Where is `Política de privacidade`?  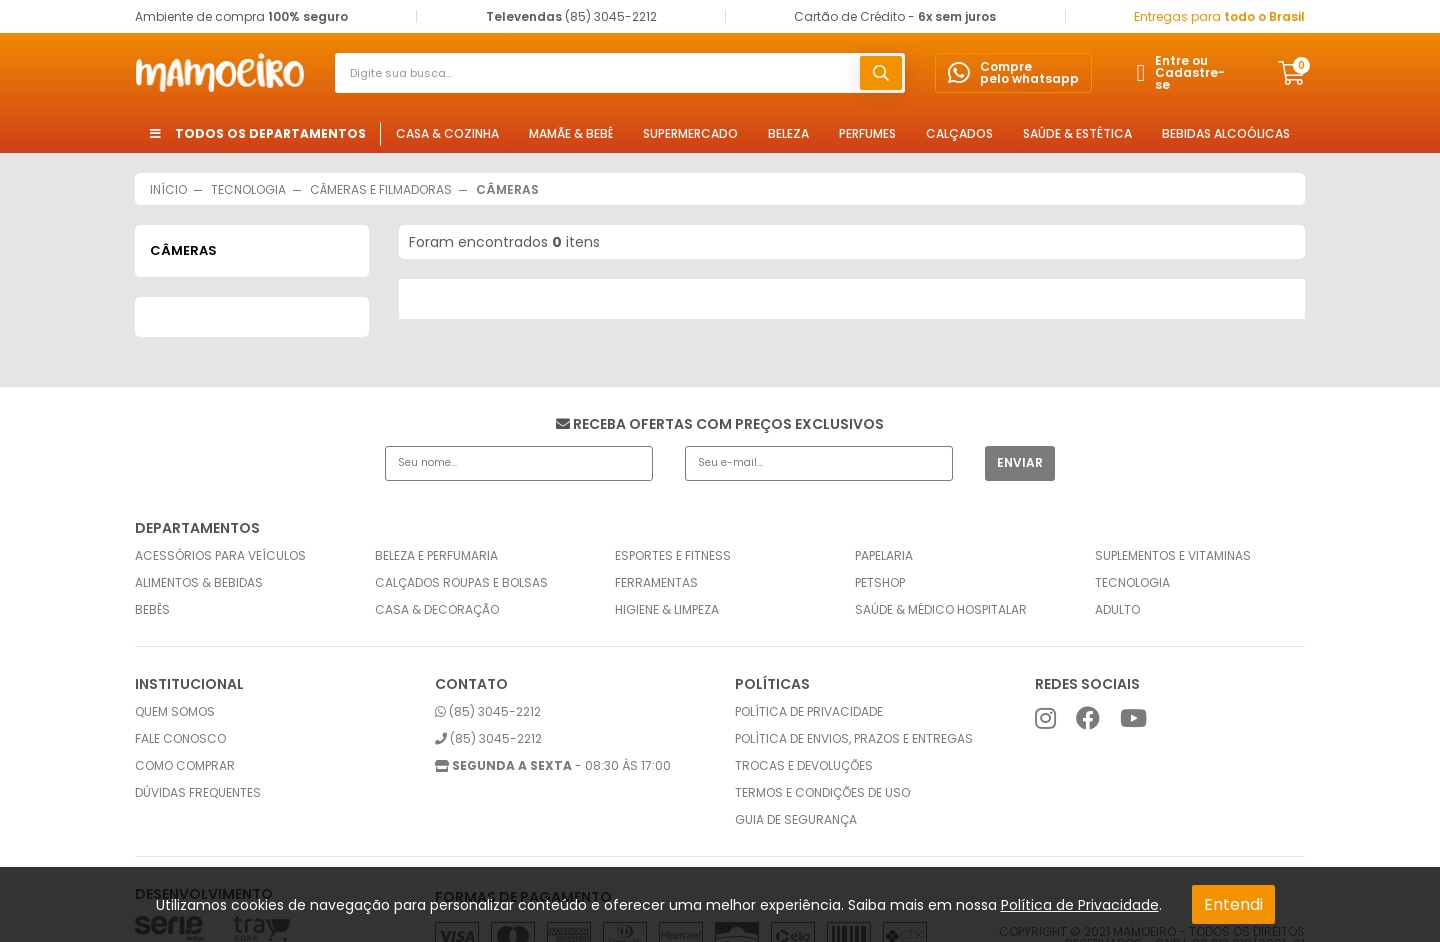
Política de privacidade is located at coordinates (809, 712).